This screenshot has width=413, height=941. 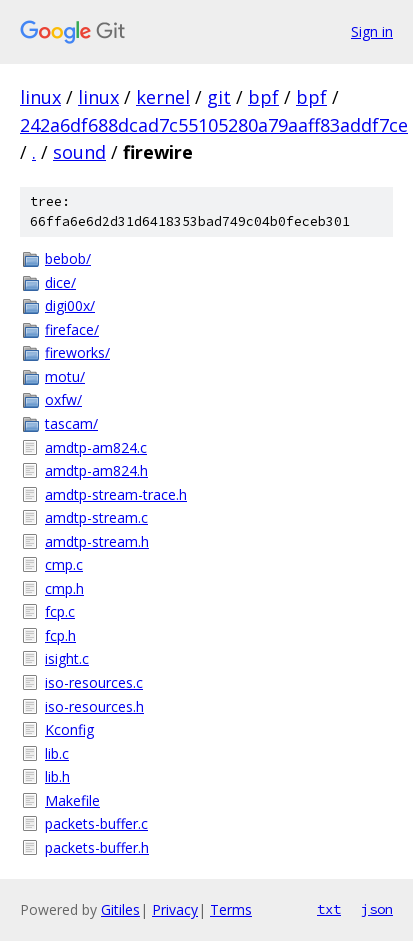 What do you see at coordinates (231, 909) in the screenshot?
I see `Terms` at bounding box center [231, 909].